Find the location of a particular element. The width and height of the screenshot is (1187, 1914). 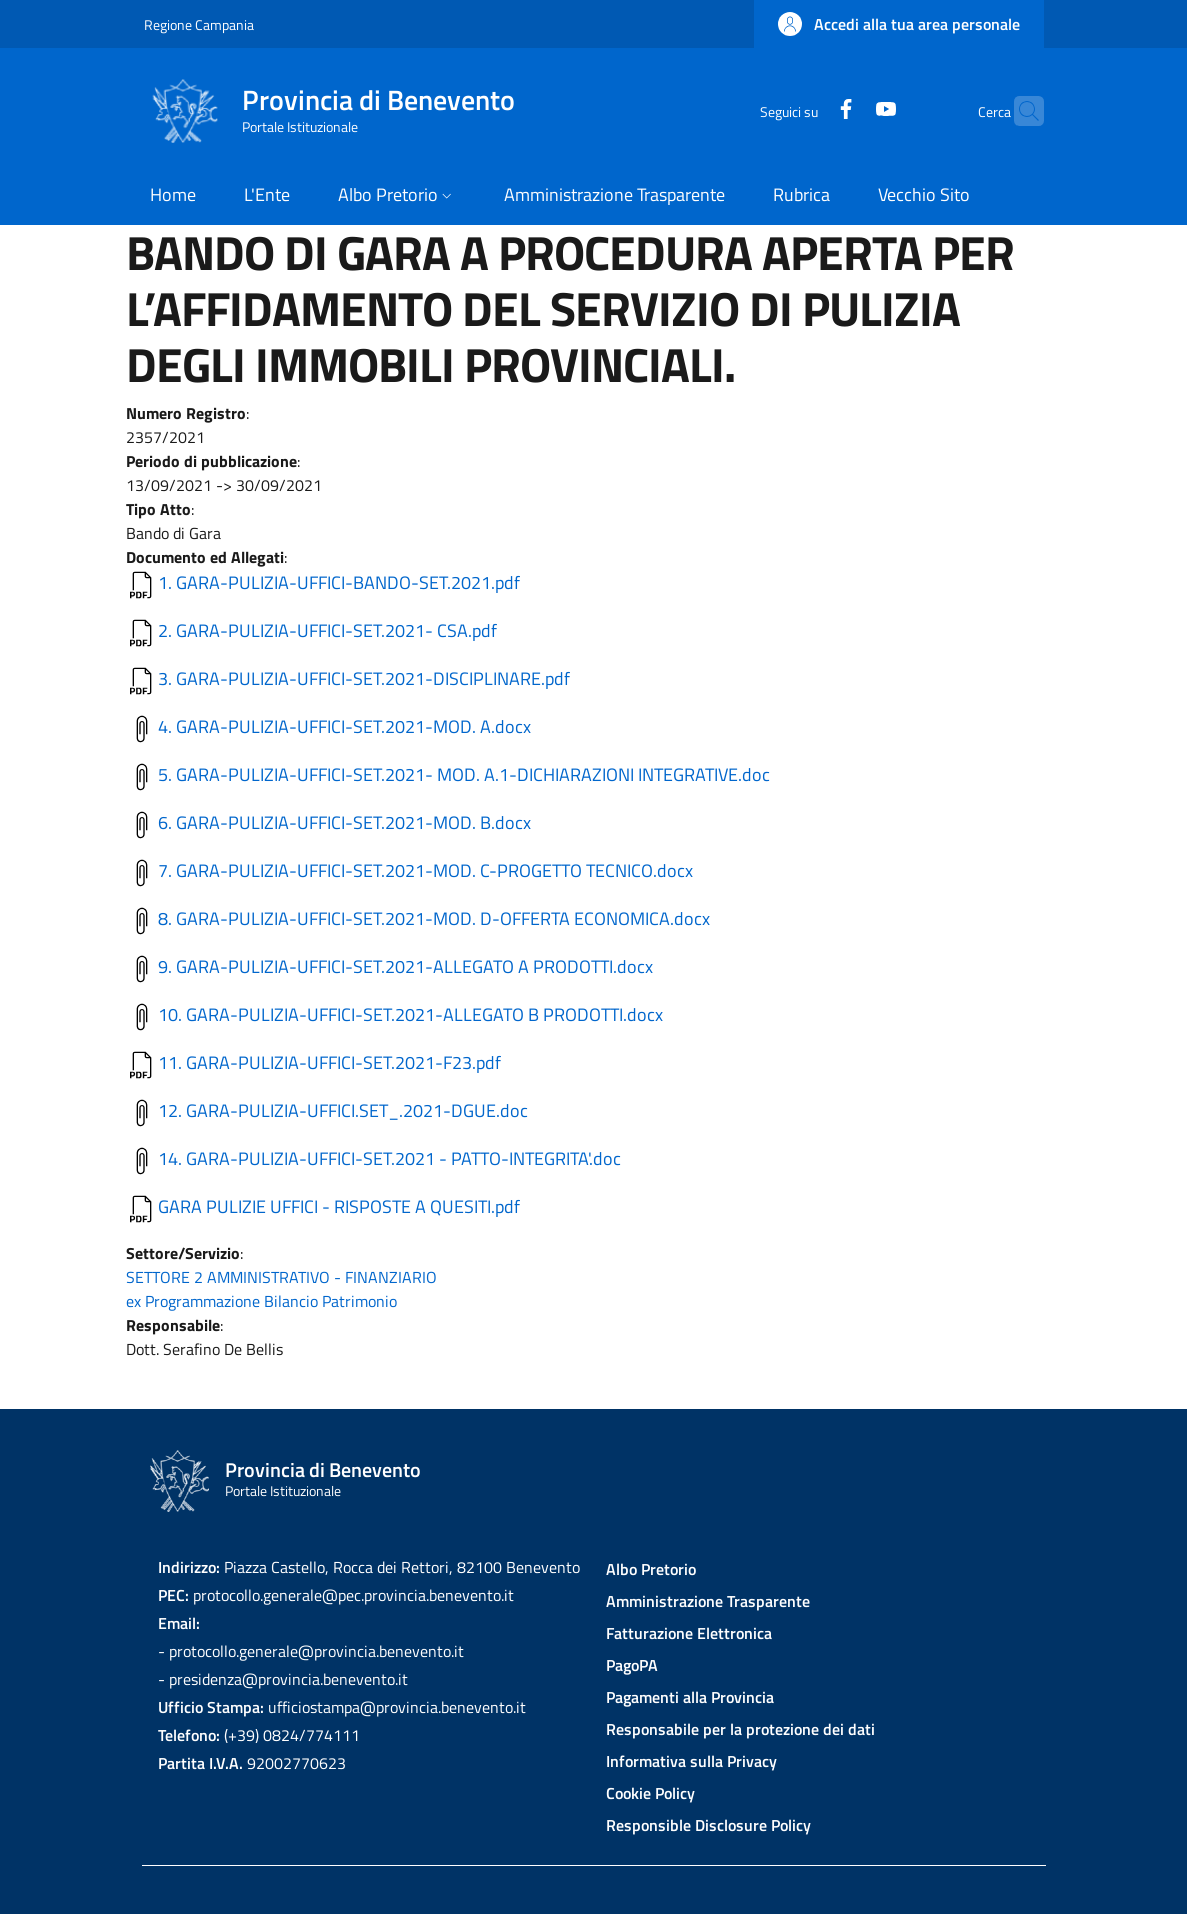

Responsabile per la protezione dei dati is located at coordinates (740, 1729).